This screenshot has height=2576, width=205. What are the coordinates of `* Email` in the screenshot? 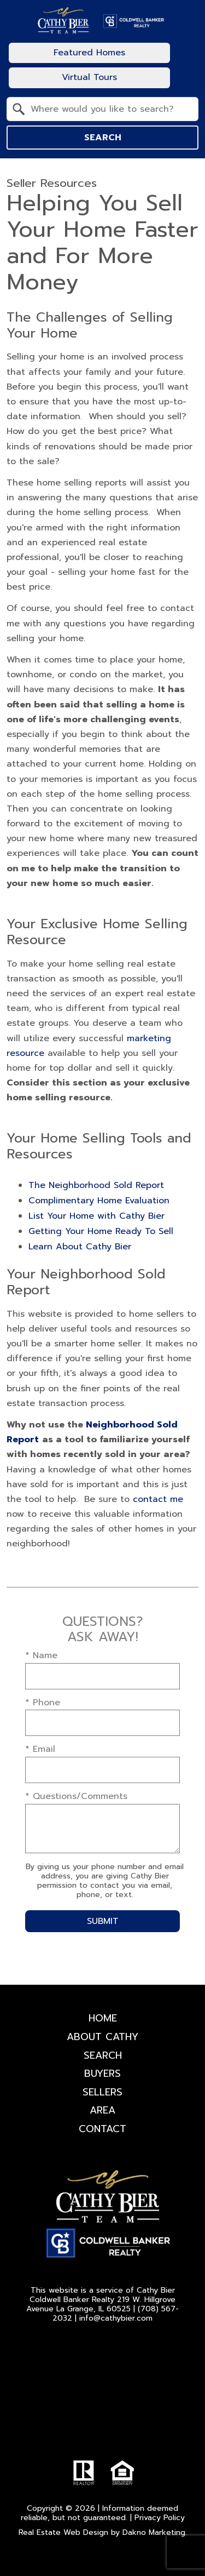 It's located at (40, 1749).